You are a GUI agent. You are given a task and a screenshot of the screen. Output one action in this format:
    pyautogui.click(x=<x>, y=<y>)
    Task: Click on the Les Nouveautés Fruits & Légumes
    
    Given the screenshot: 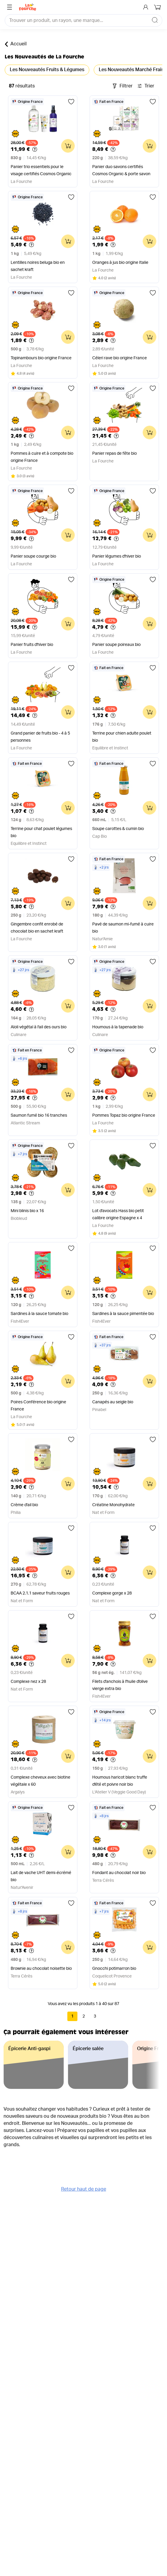 What is the action you would take?
    pyautogui.click(x=47, y=69)
    